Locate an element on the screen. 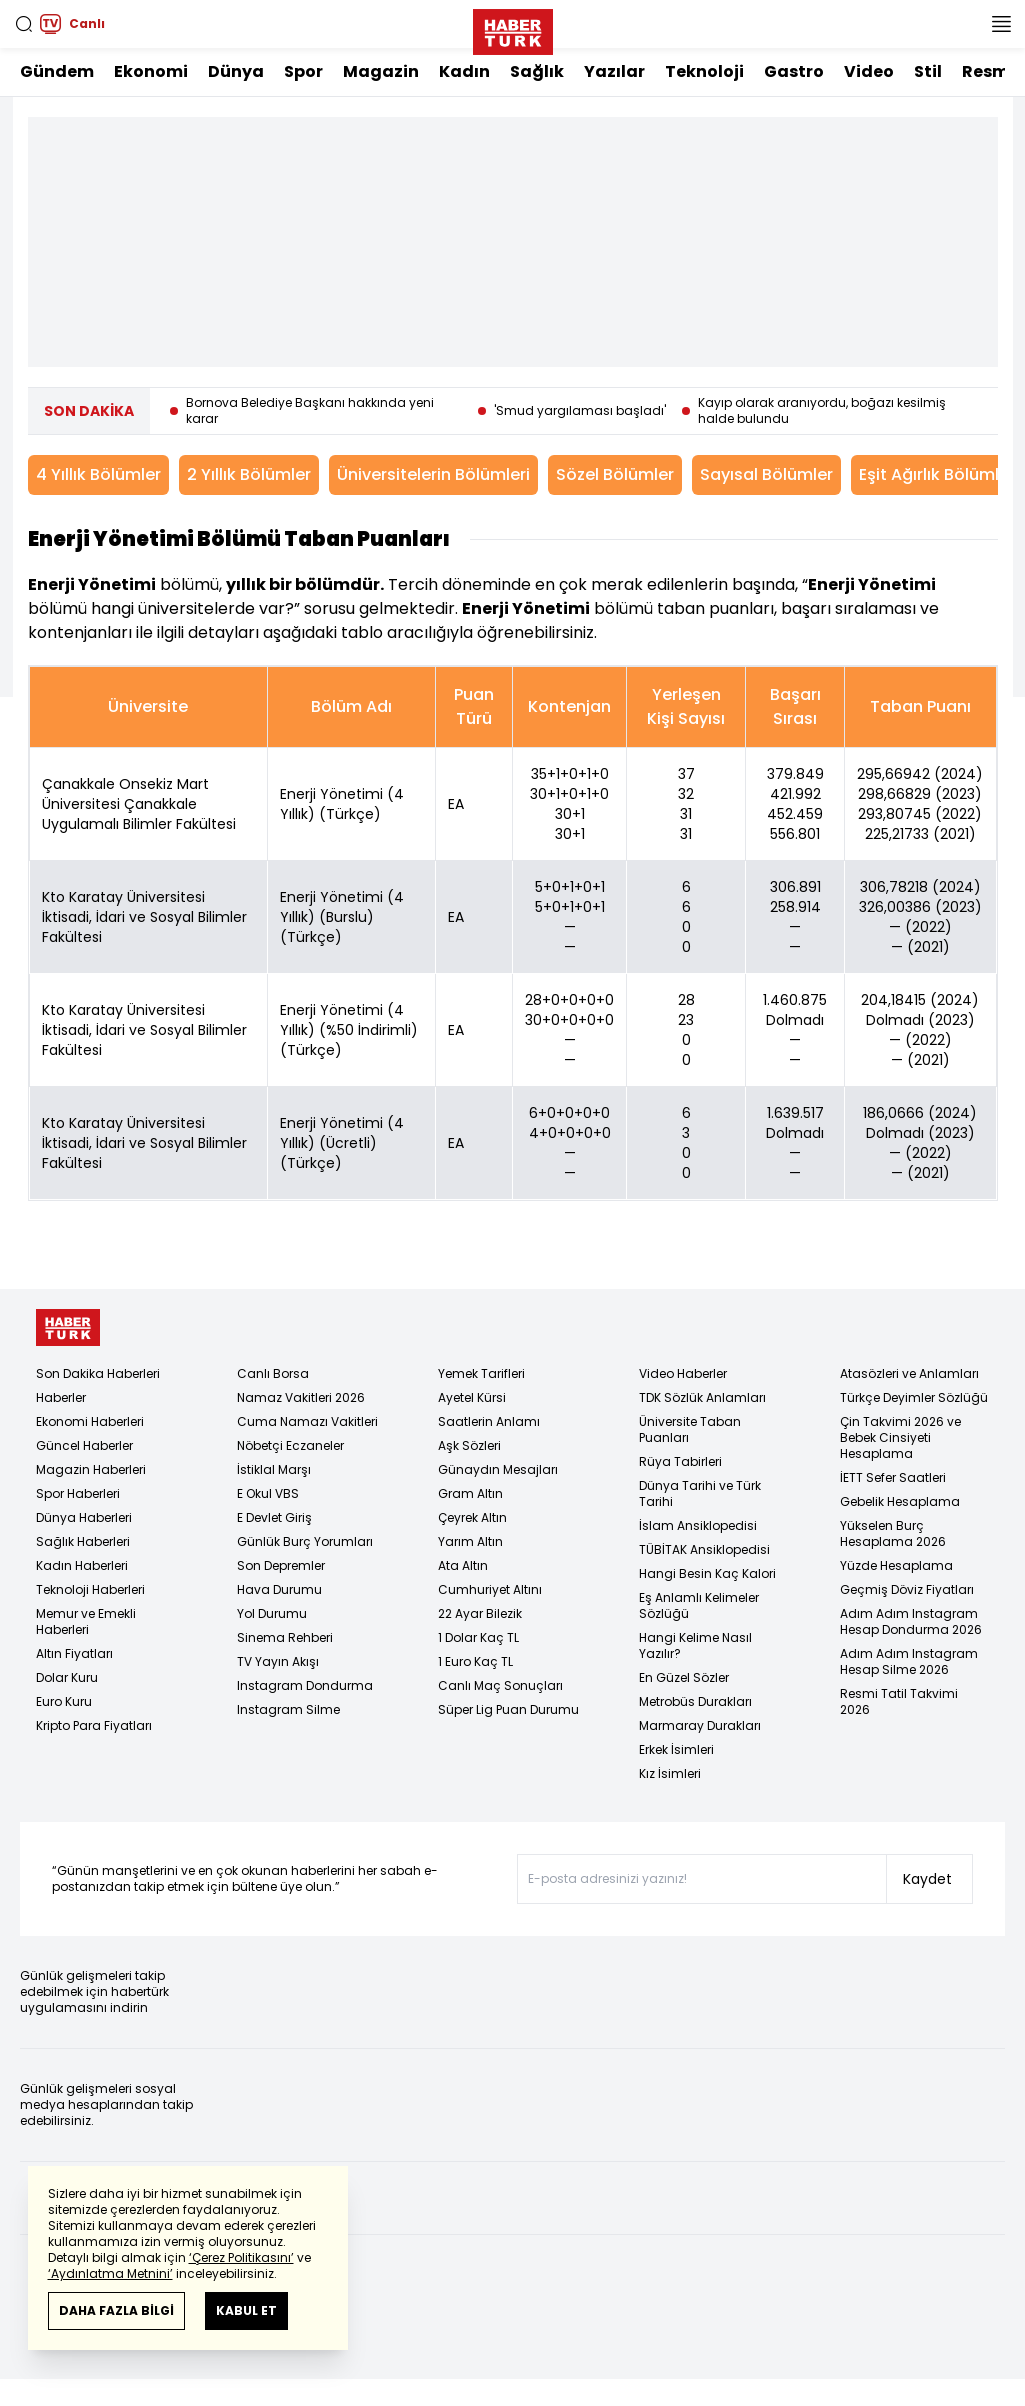  Memur ve Emekli Haberleri is located at coordinates (86, 1621).